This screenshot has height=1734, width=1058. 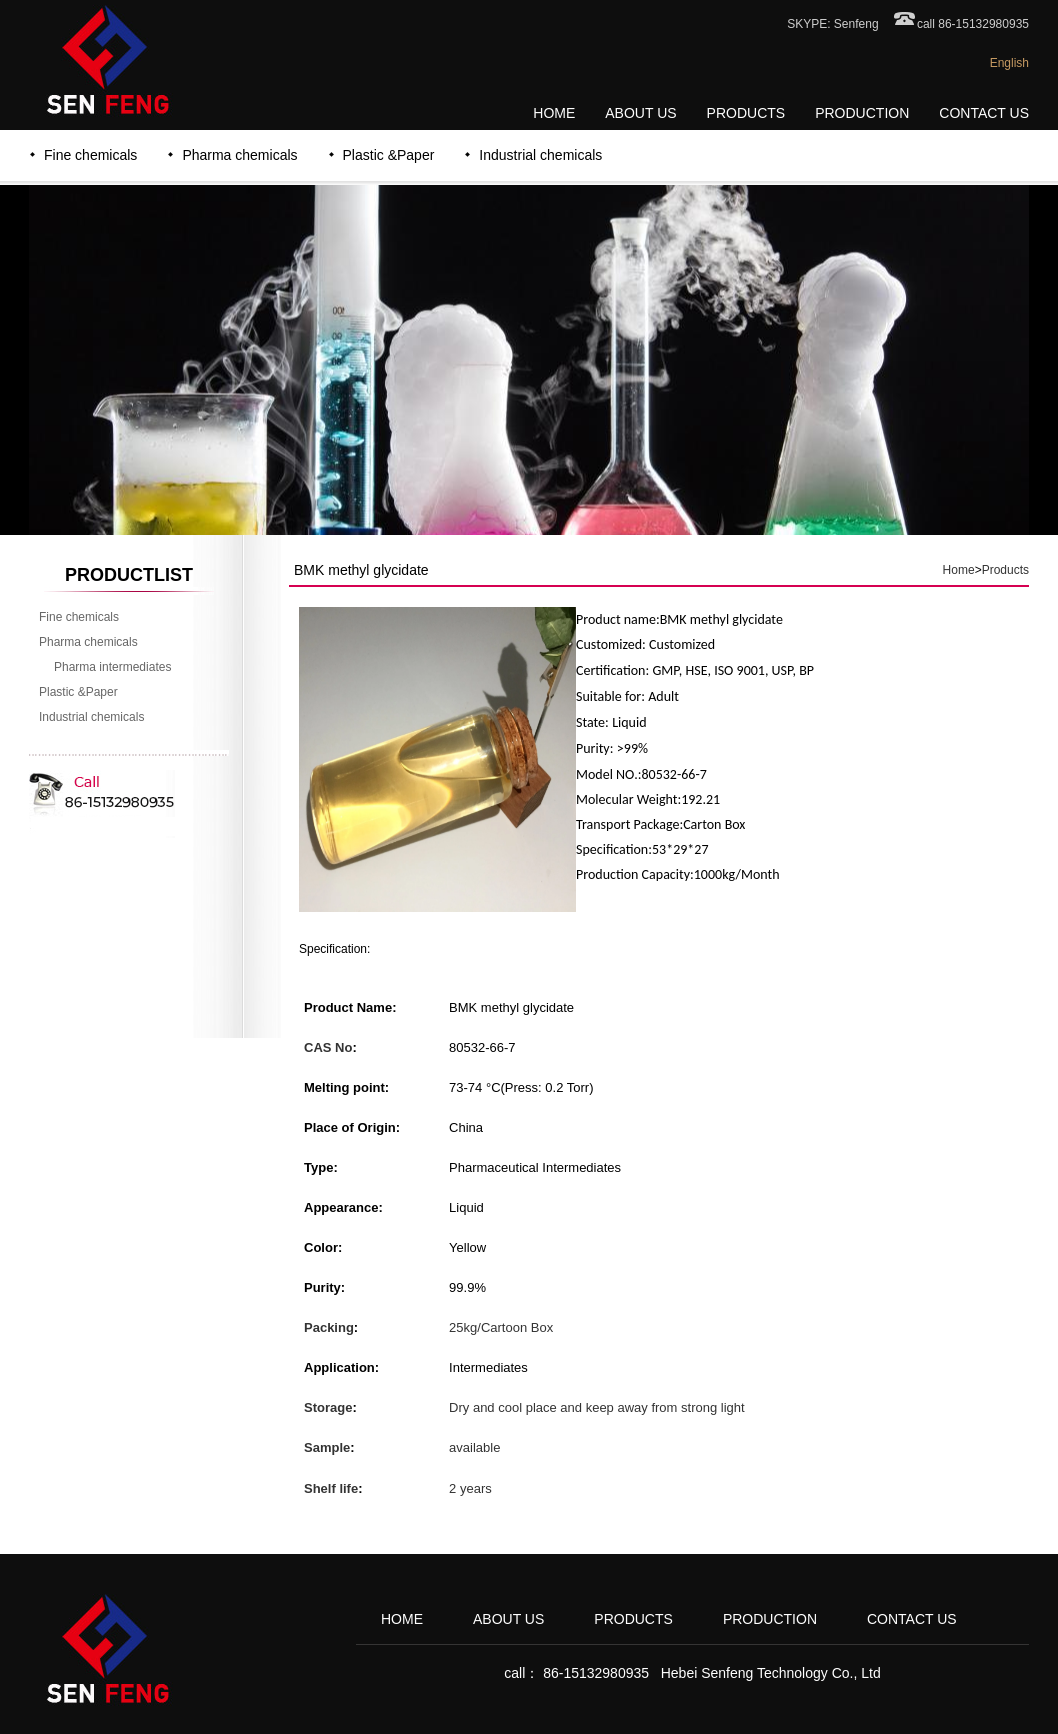 I want to click on PRODUCTION, so click(x=862, y=113).